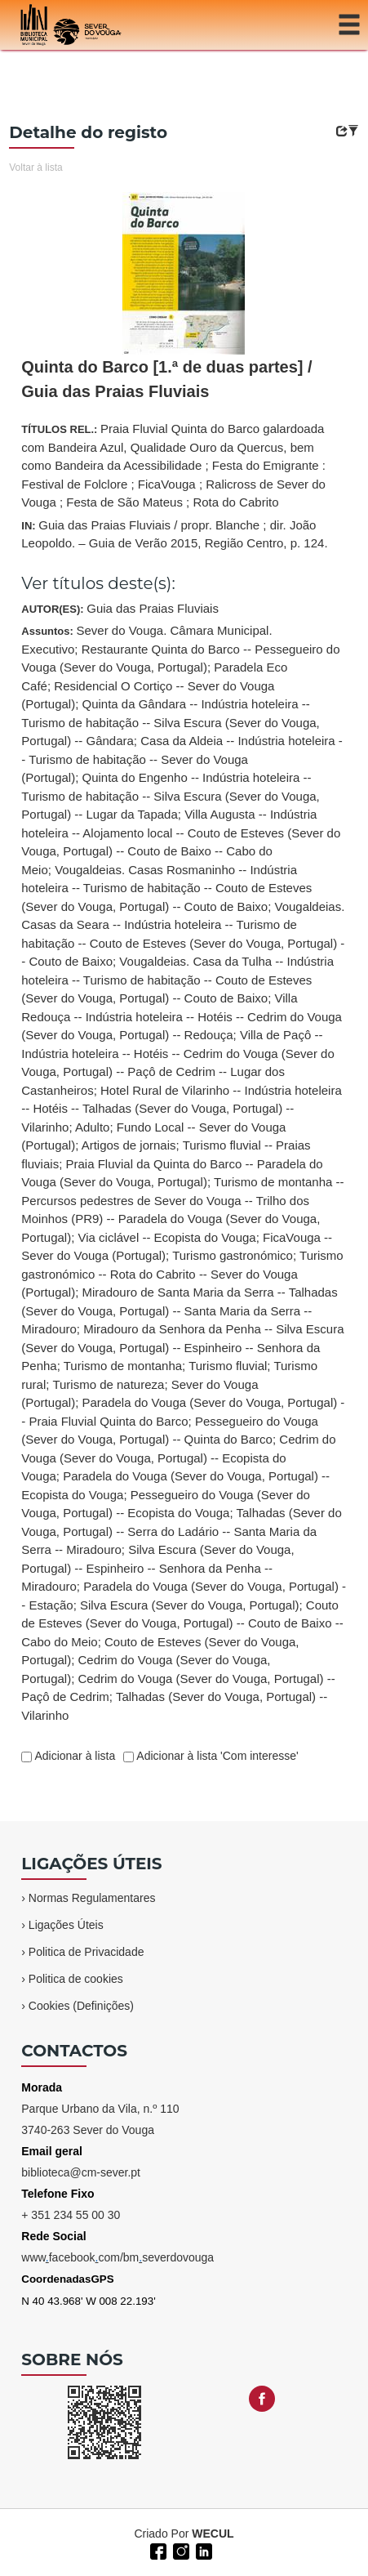 The image size is (368, 2576). What do you see at coordinates (181, 1108) in the screenshot?
I see `Hotel Rural de Vilarinho -- Indústria hoteleira -- Hotéis -- Talhadas (Sever do Vouga, Portugal) -- Vilarinho` at bounding box center [181, 1108].